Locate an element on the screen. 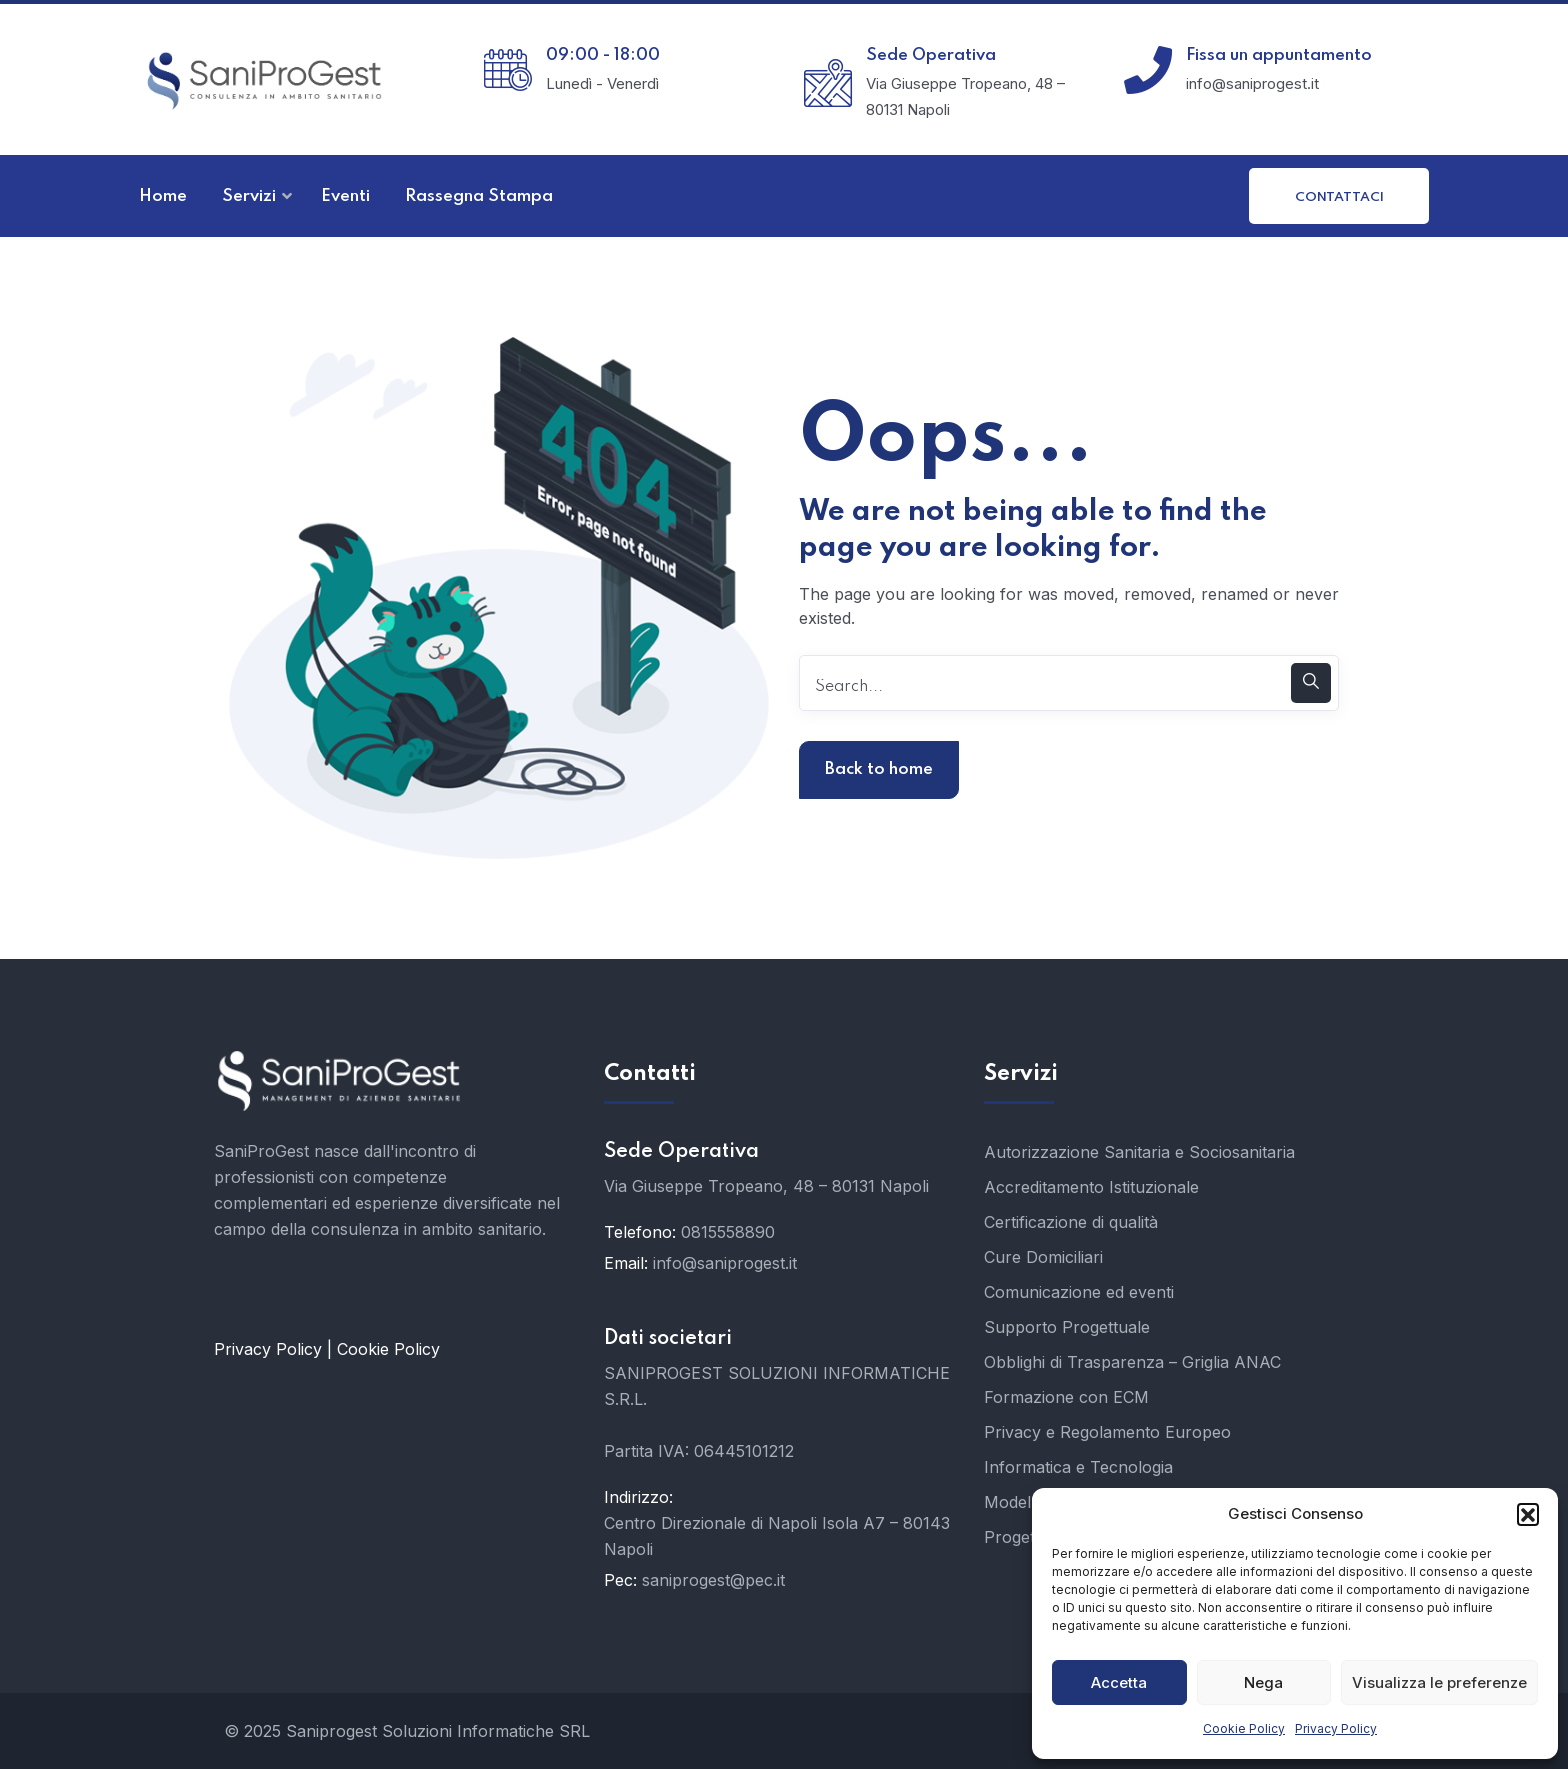  Obblighi di Trasparenza – Griglia ANAC is located at coordinates (1132, 1362).